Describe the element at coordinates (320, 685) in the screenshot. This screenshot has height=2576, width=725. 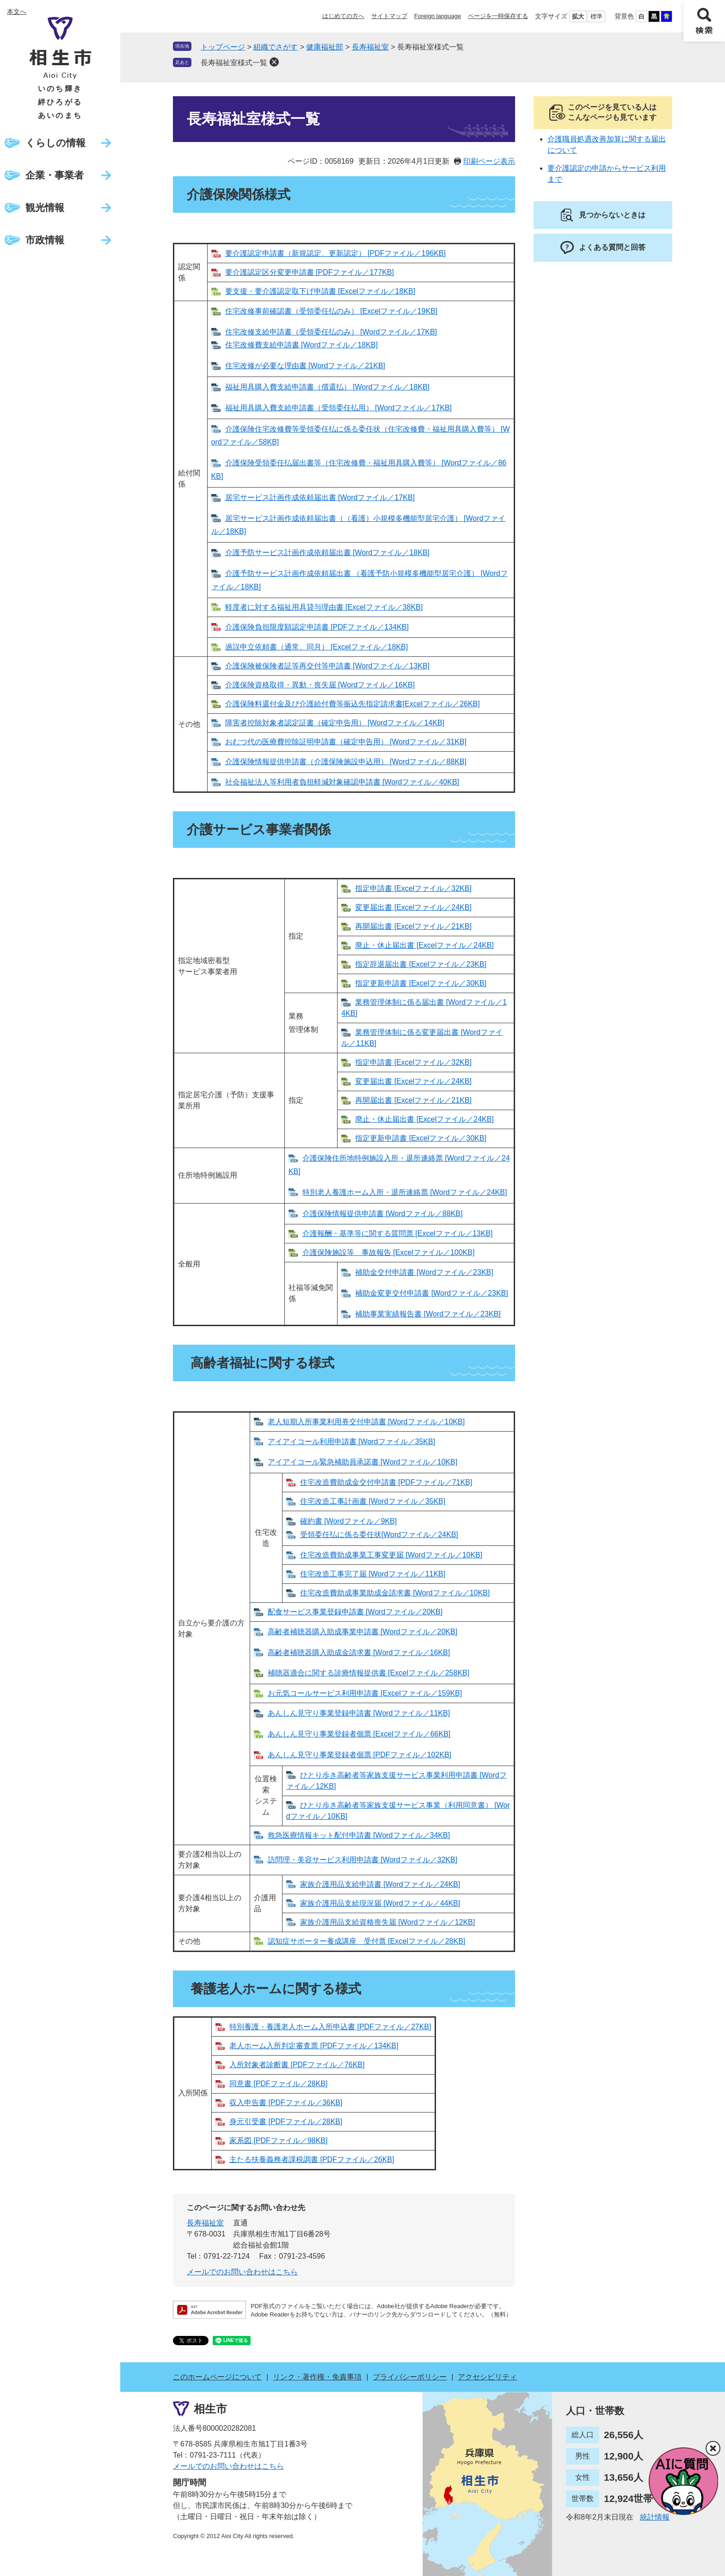
I see `介護保険資格取得・異動・喪失届 [Wordファイル／16KB]` at that location.